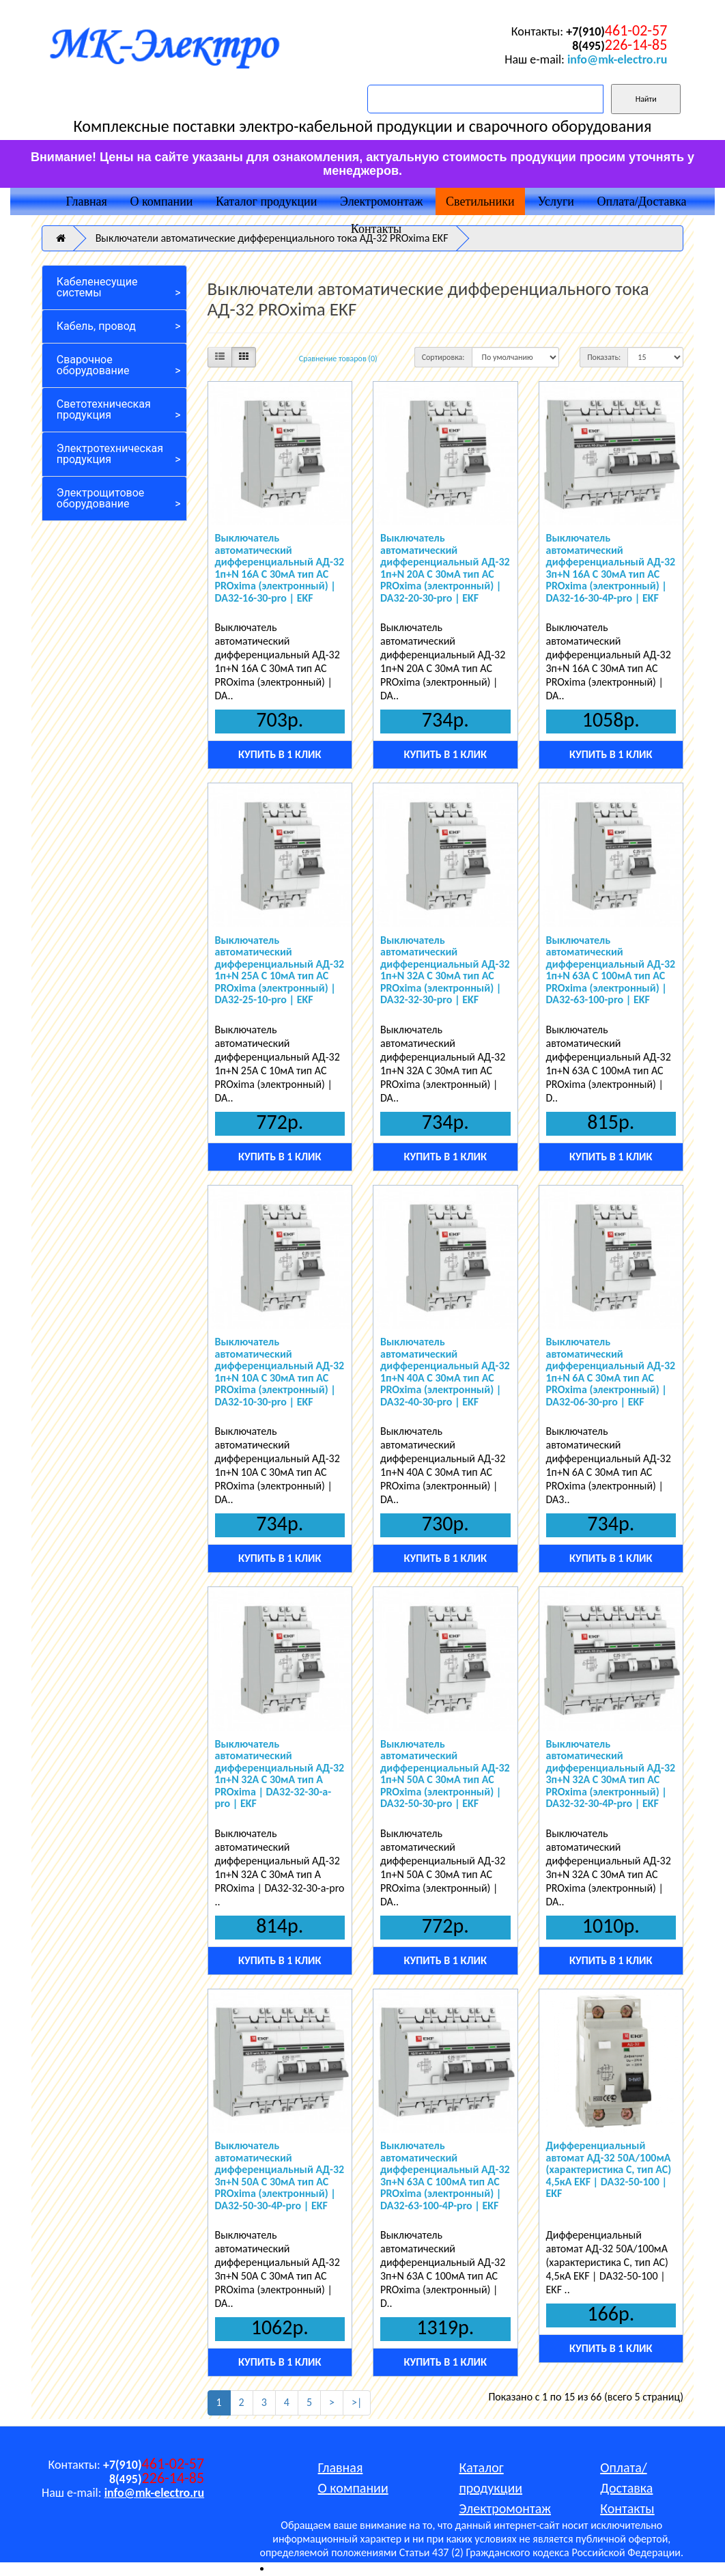  Describe the element at coordinates (609, 2169) in the screenshot. I see `Дифференциальный автомат АД-32 50А/100мА (характеристика C, тип AC) 4,5кА EKF | DA32-50-100 | EKF` at that location.